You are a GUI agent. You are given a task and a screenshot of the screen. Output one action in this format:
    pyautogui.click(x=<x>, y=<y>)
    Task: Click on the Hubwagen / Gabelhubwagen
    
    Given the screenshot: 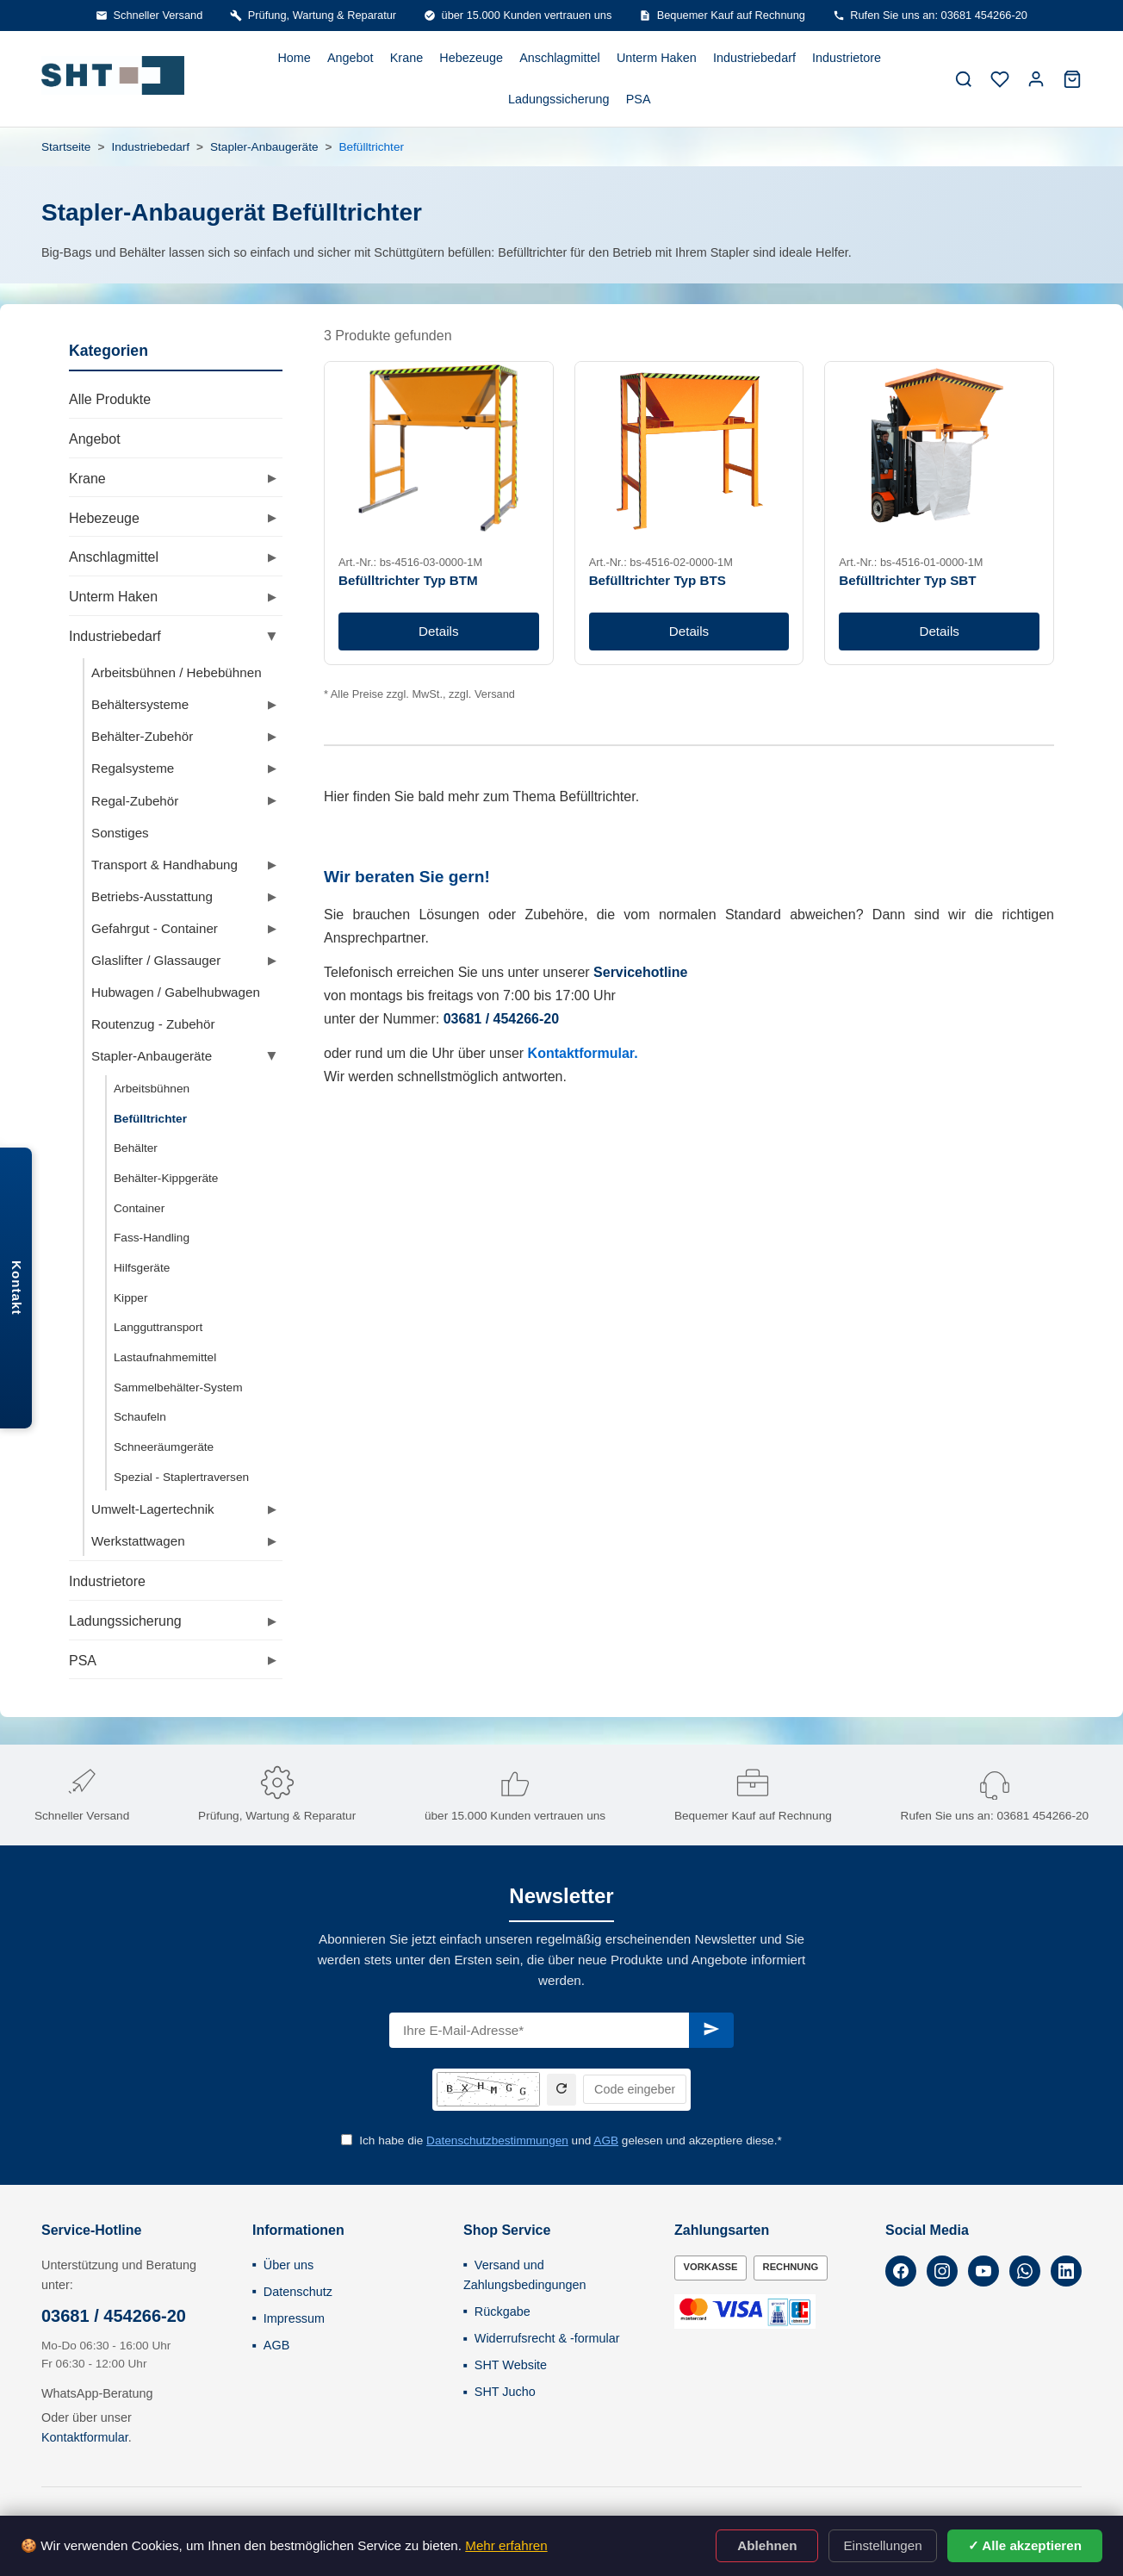 What is the action you would take?
    pyautogui.click(x=175, y=992)
    